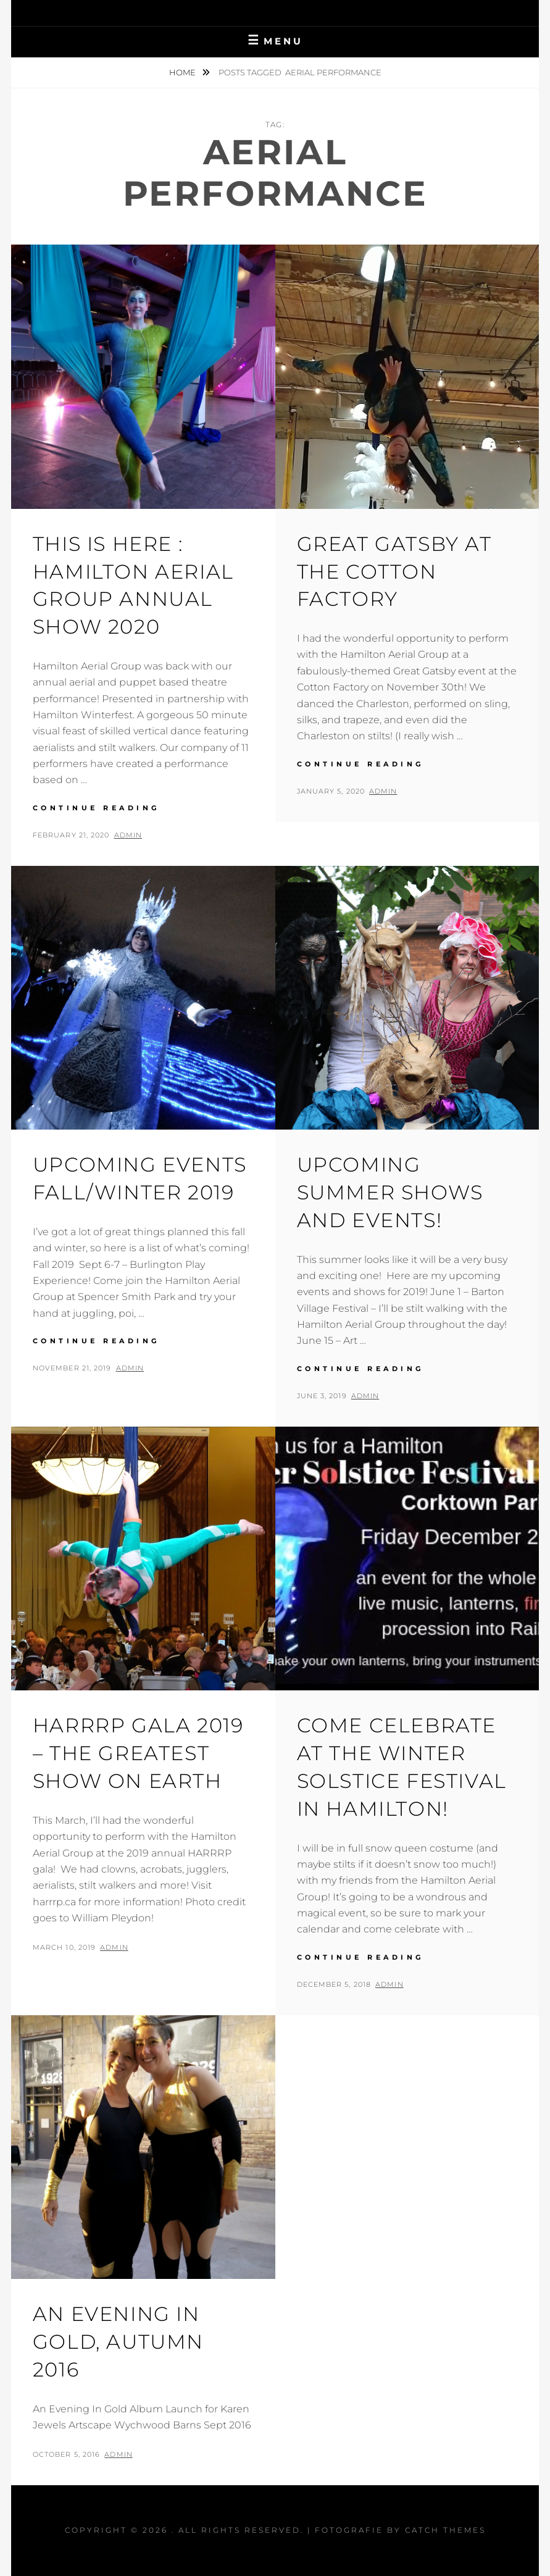 The height and width of the screenshot is (2576, 550). What do you see at coordinates (138, 1753) in the screenshot?
I see `HARRRP Gala 2019 – The Greatest Show On Earth` at bounding box center [138, 1753].